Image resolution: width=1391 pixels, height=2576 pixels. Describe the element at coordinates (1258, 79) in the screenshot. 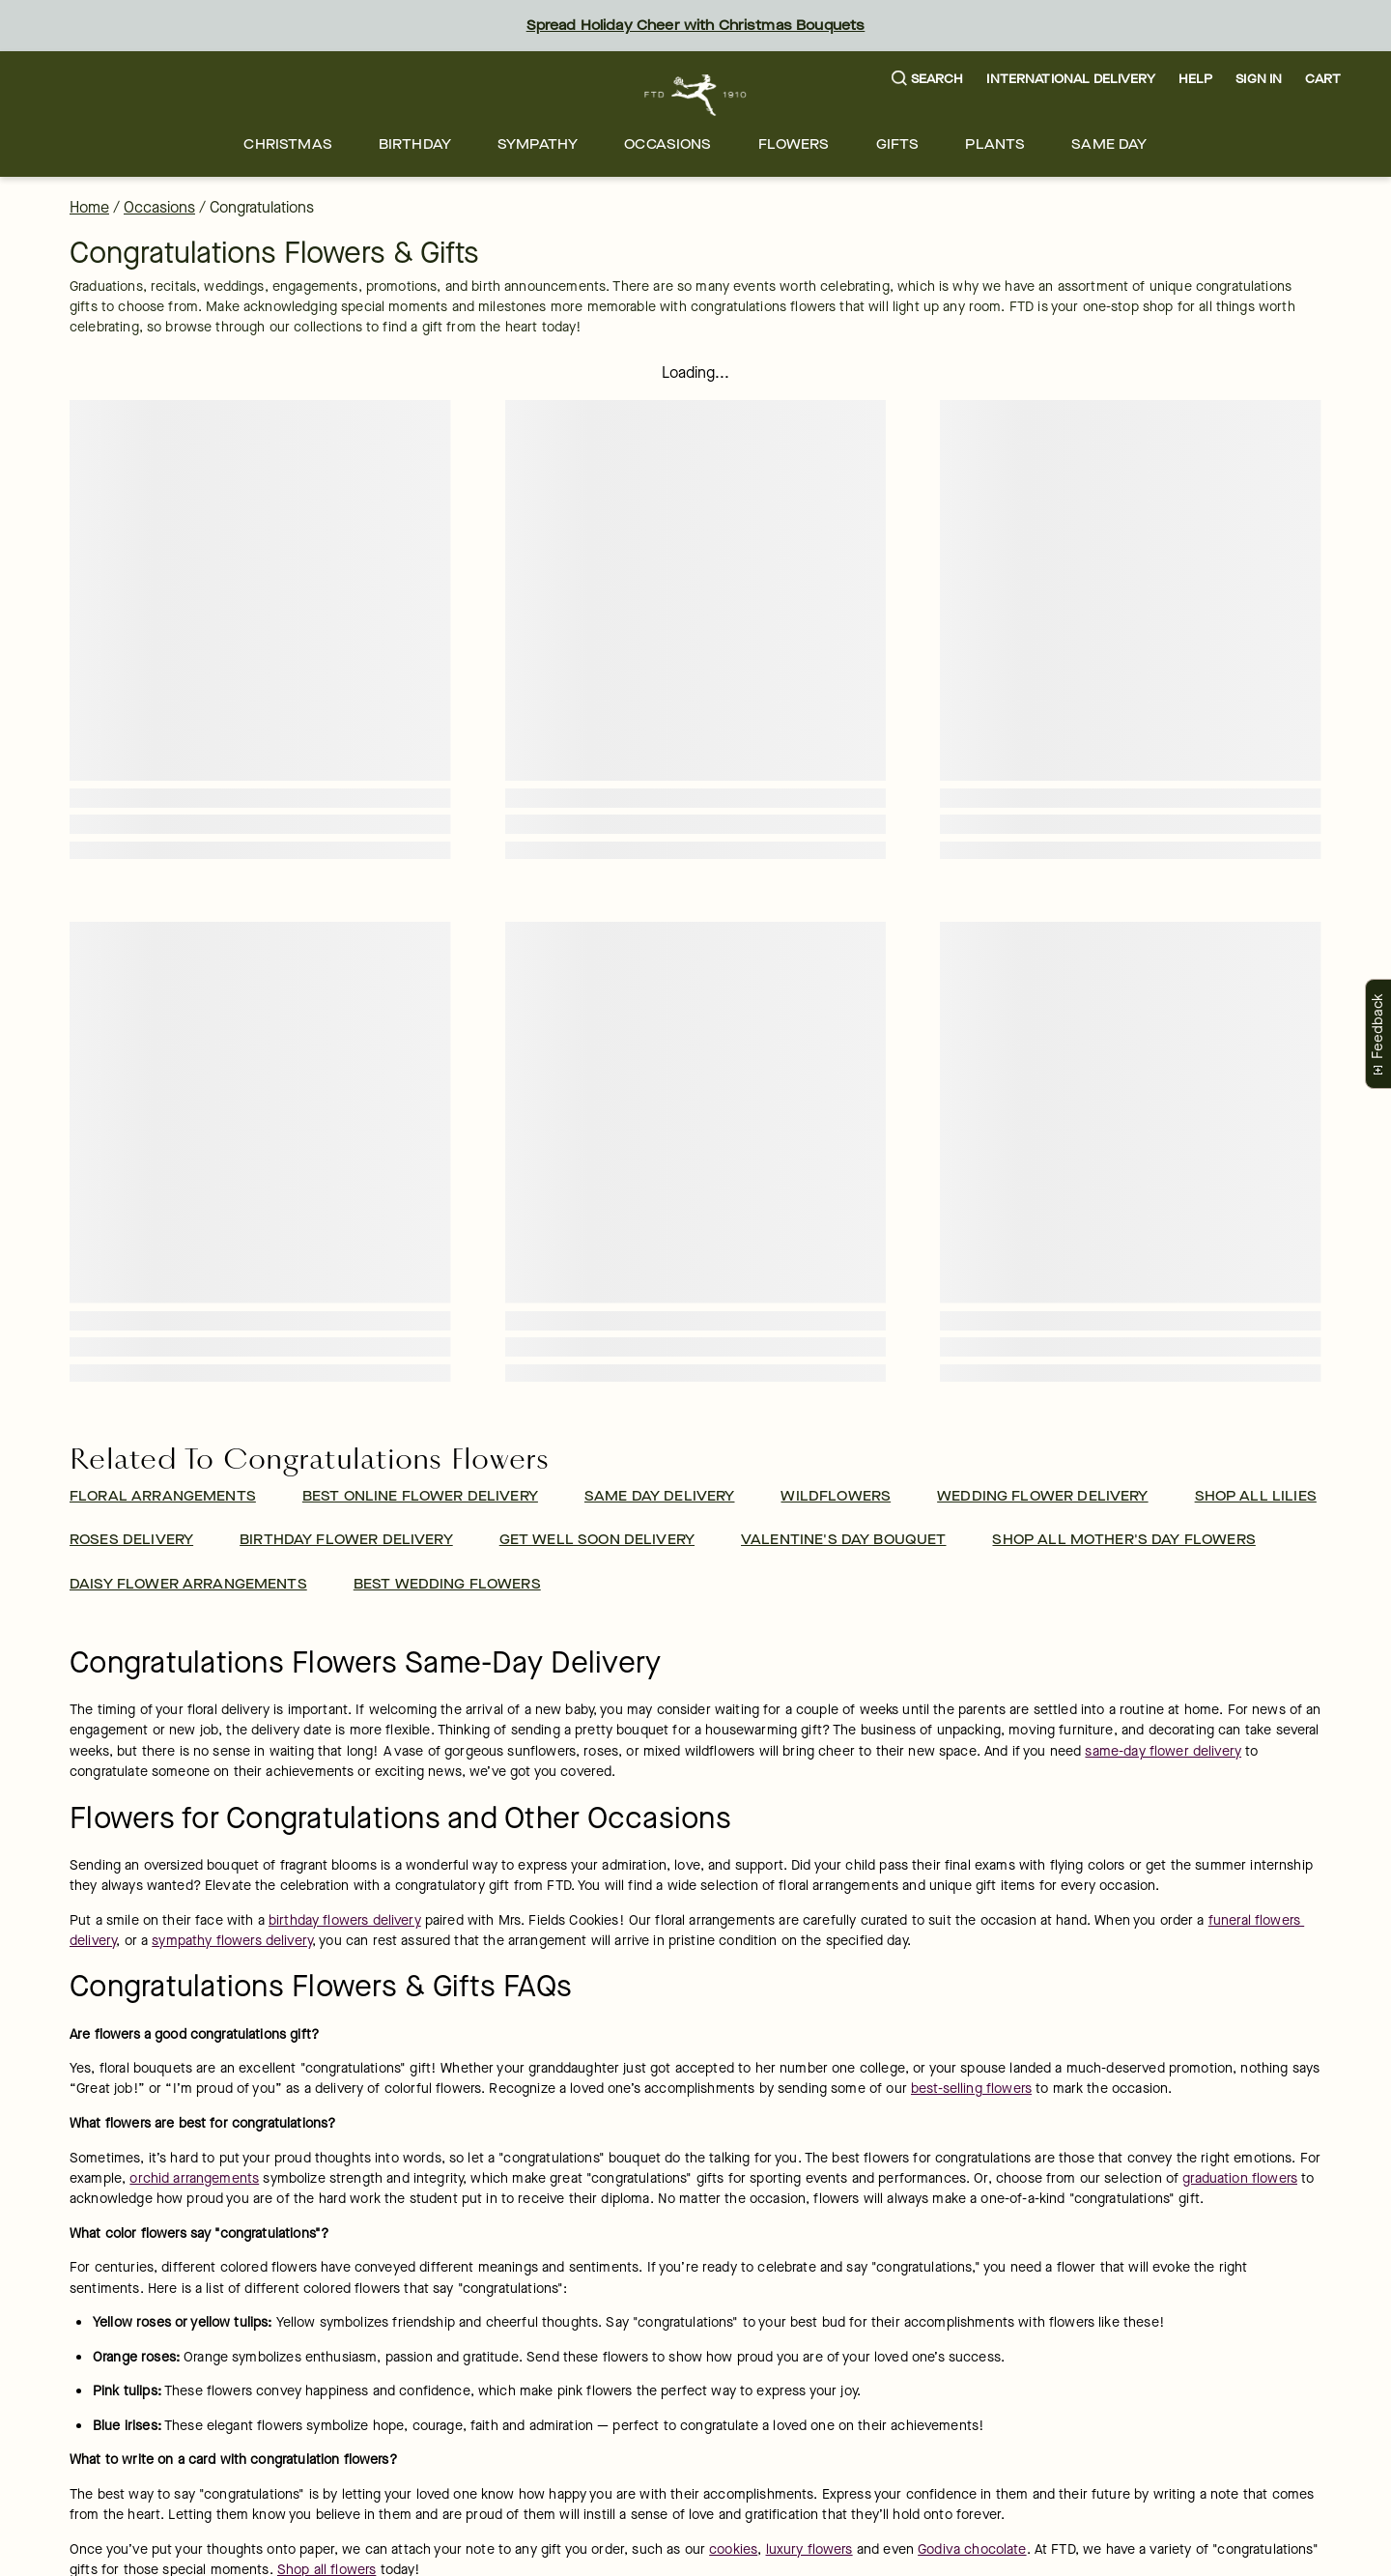

I see `Sign In [button]` at that location.